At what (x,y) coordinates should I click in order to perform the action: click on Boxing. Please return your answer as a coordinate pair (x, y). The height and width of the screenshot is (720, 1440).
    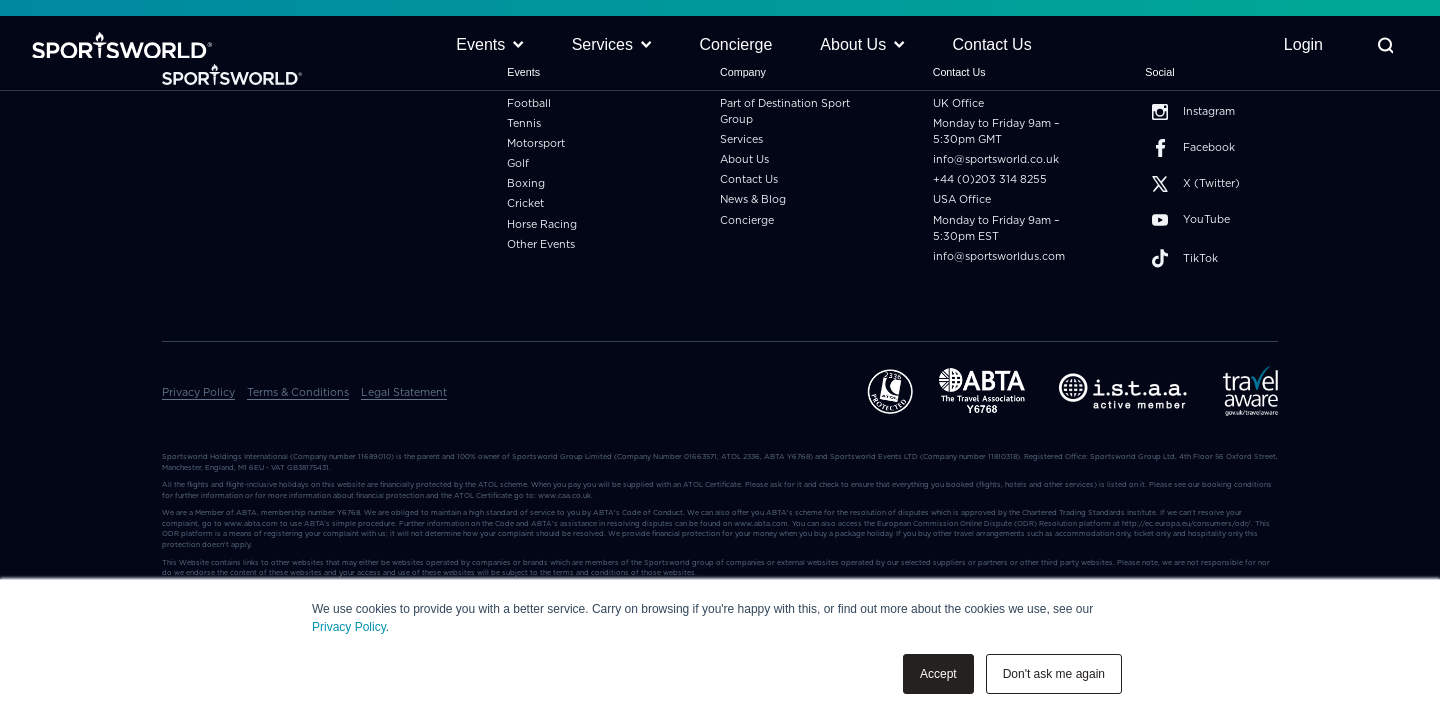
    Looking at the image, I should click on (526, 183).